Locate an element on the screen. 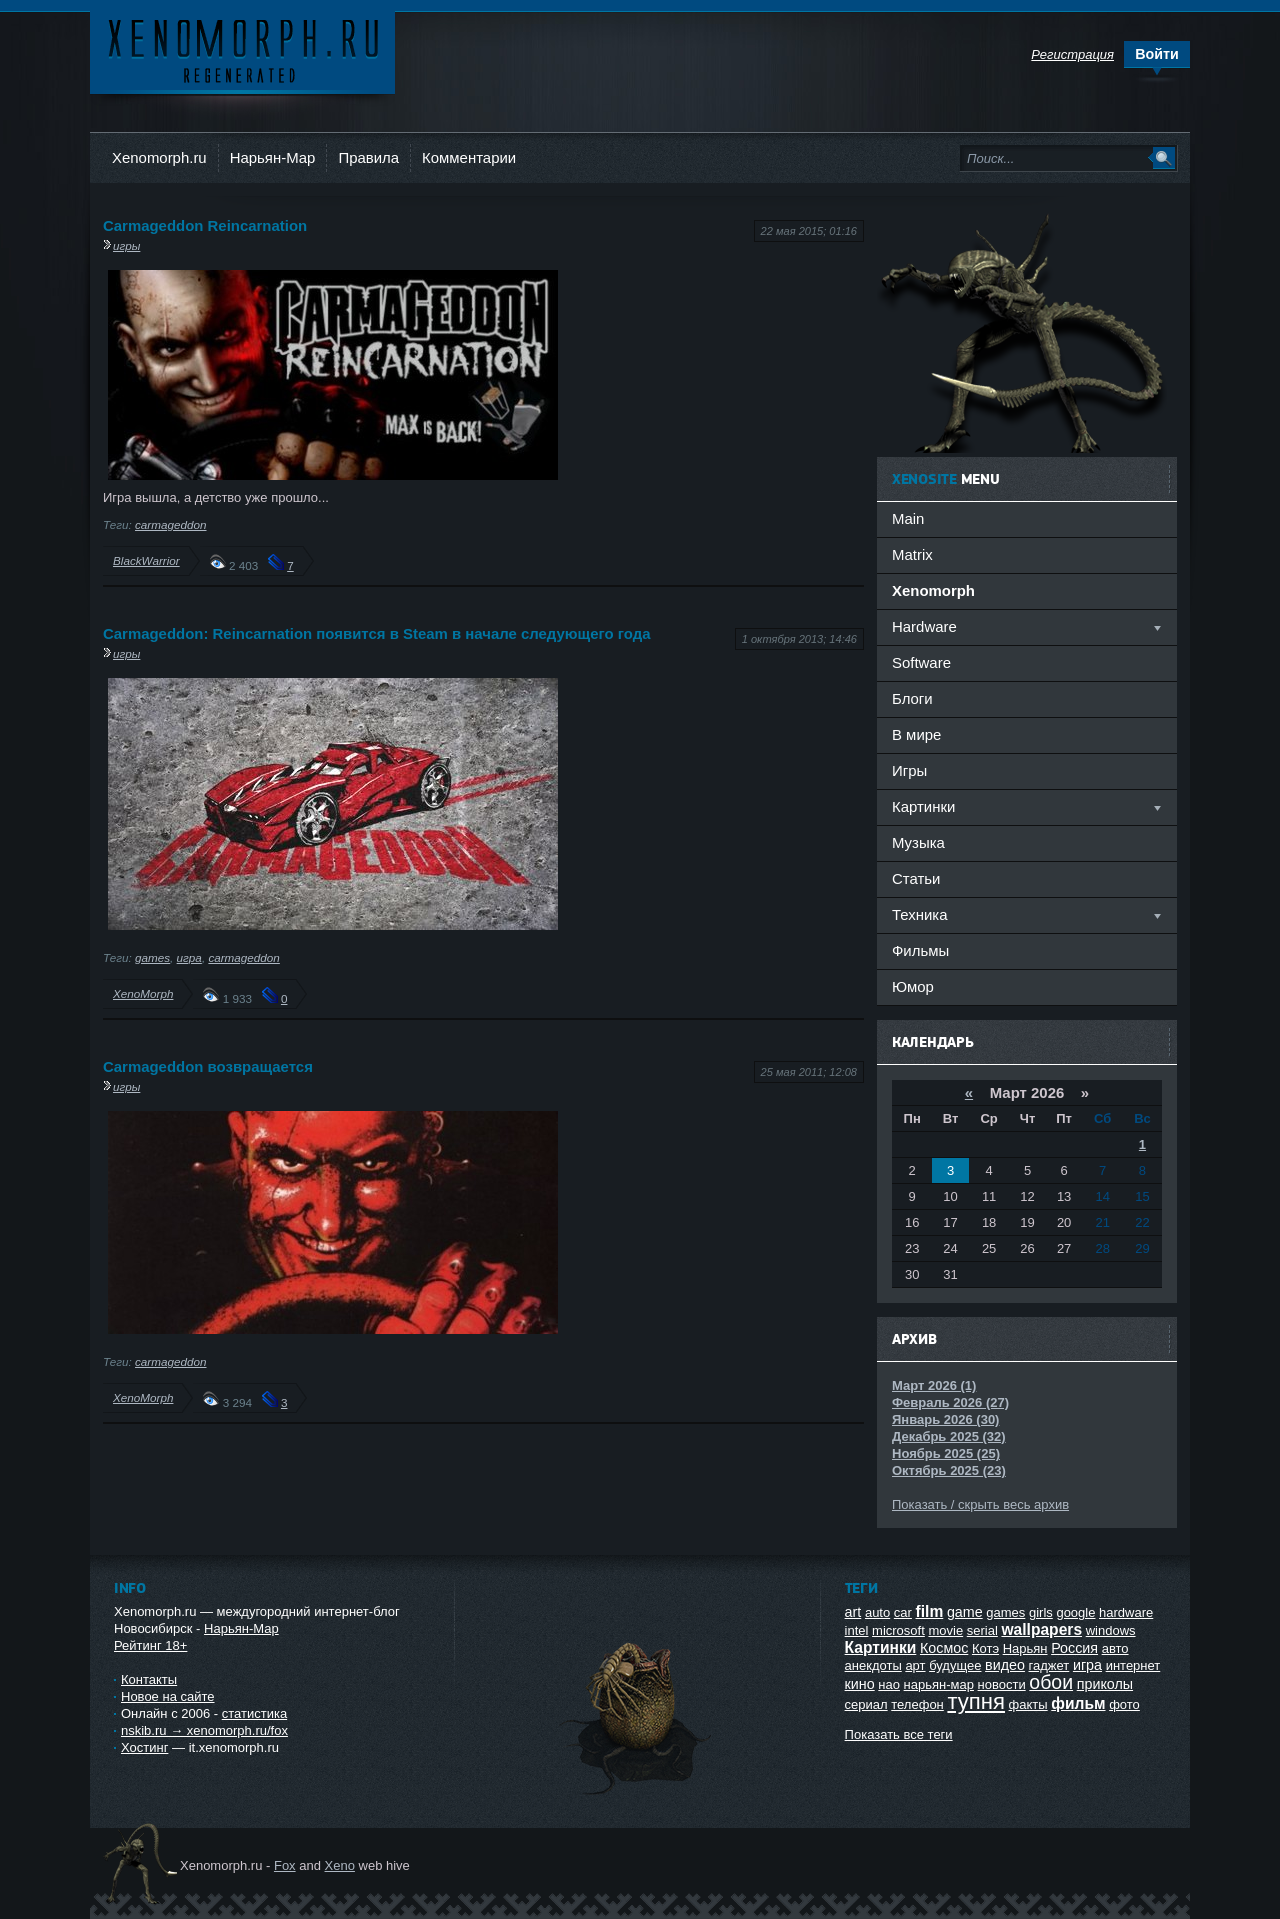 The height and width of the screenshot is (1919, 1280). Юмор is located at coordinates (913, 986).